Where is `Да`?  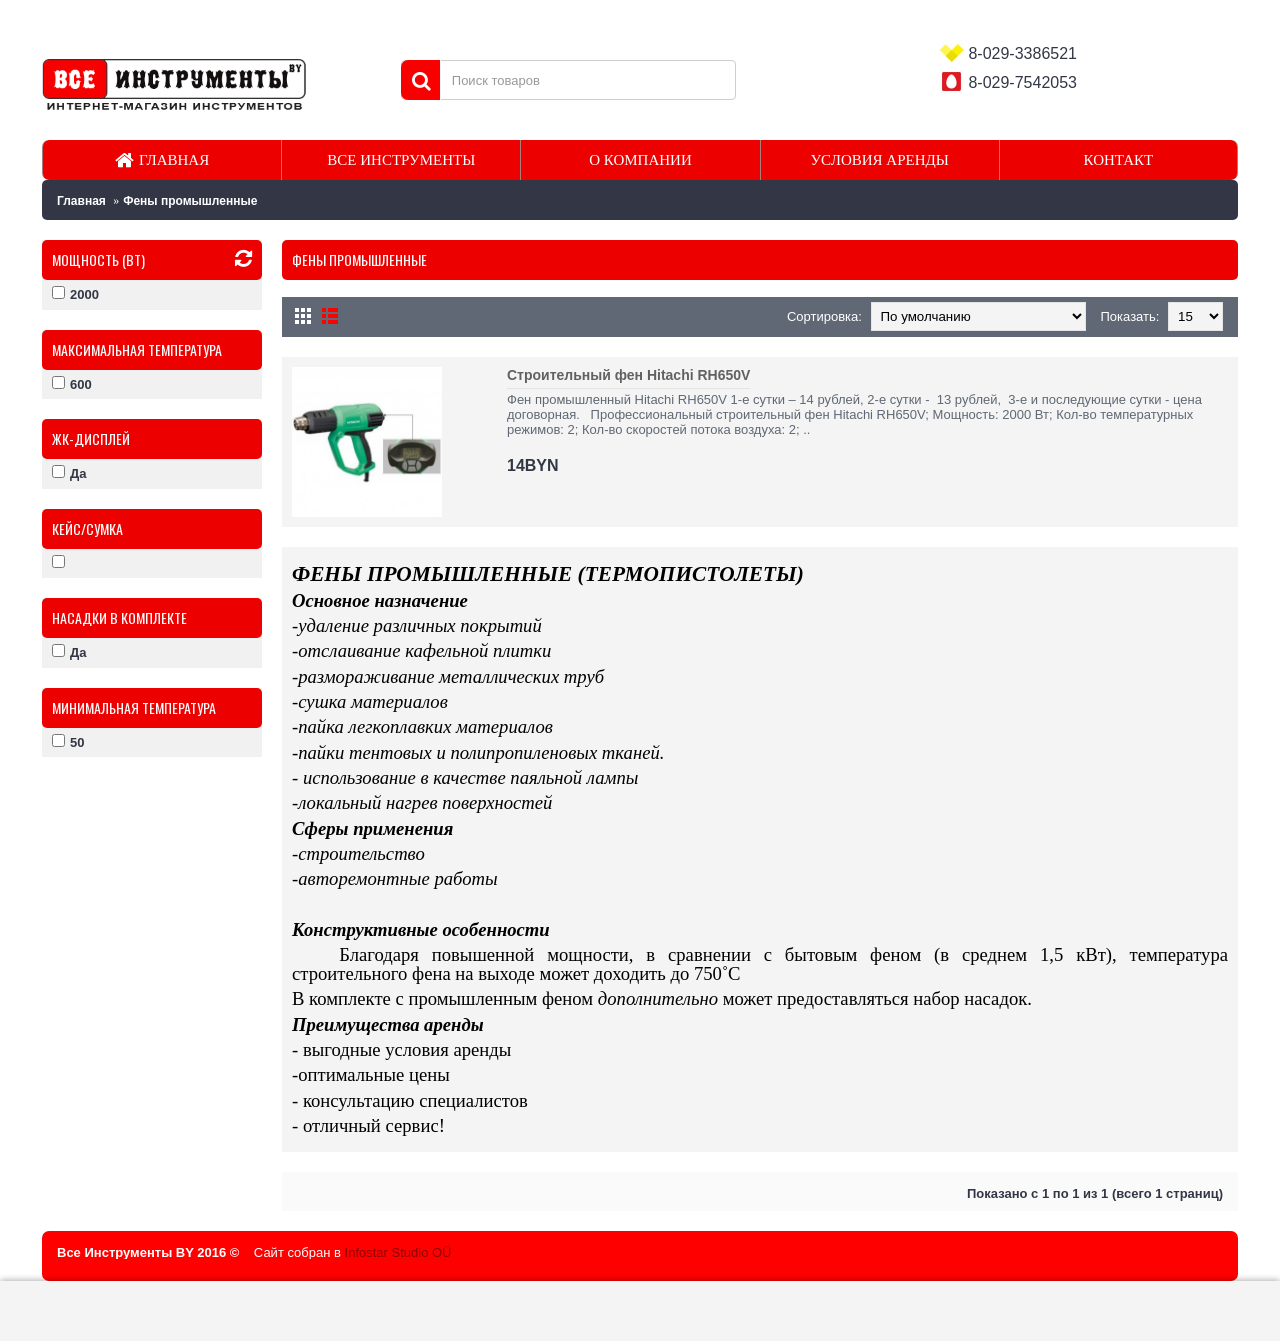 Да is located at coordinates (69, 473).